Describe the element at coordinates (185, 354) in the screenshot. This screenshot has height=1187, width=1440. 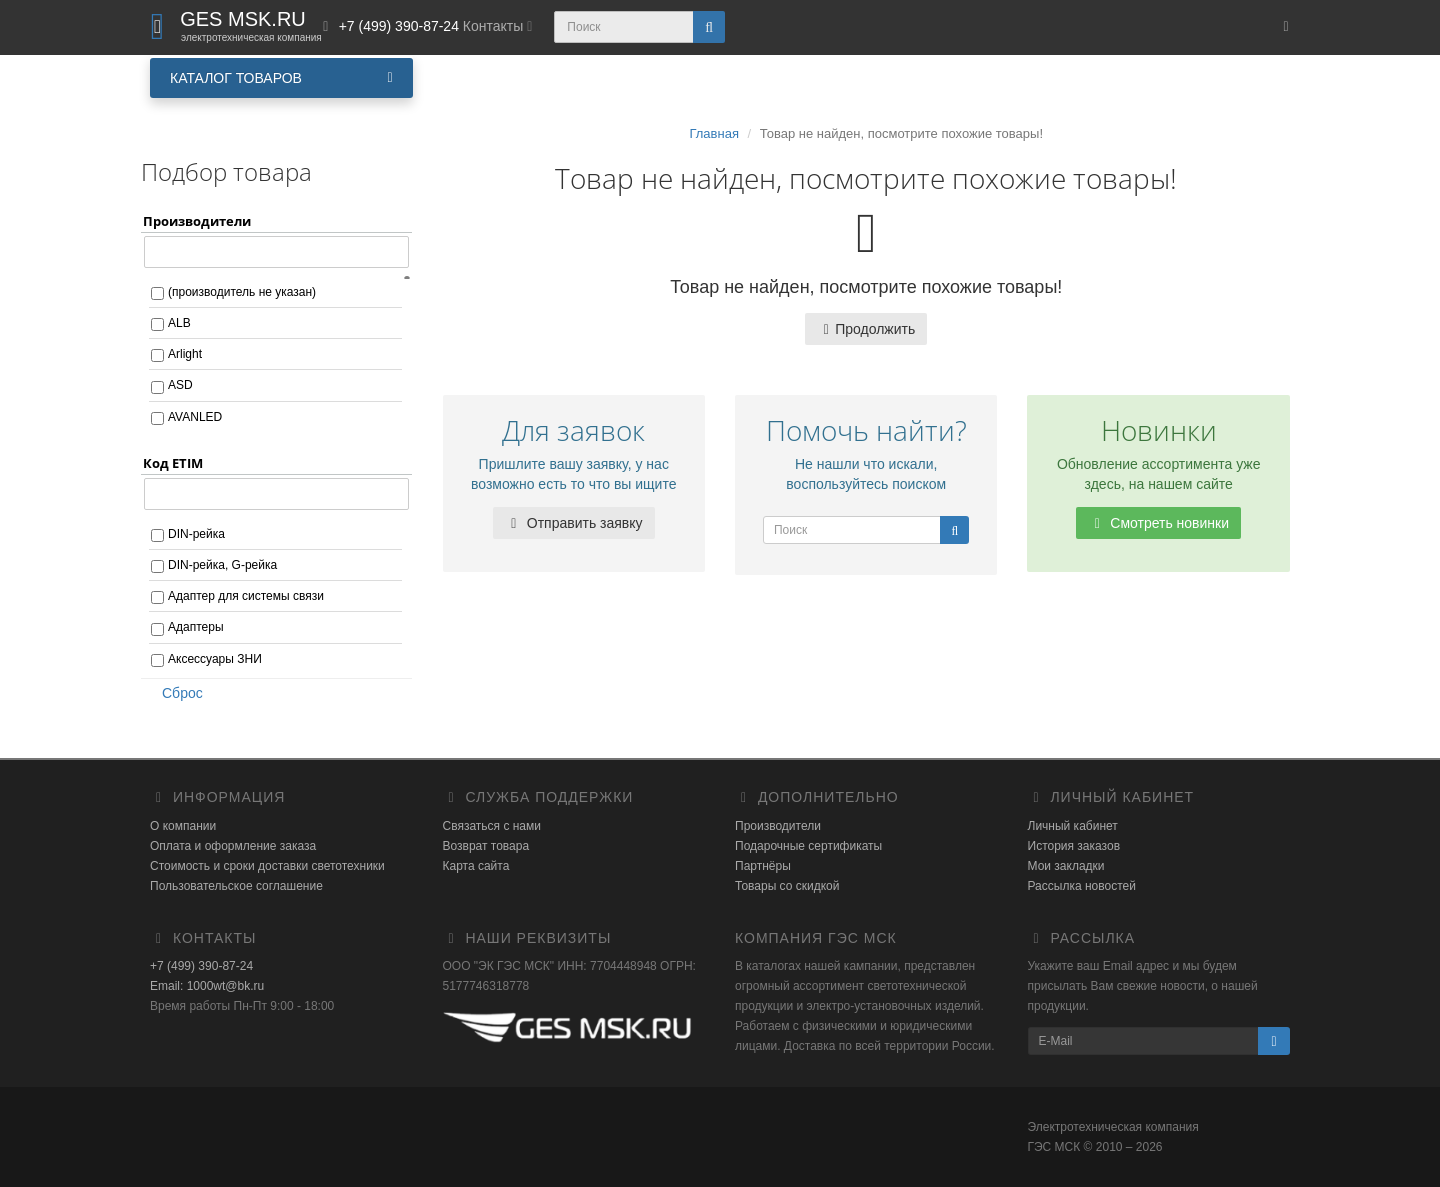
I see `Arlight` at that location.